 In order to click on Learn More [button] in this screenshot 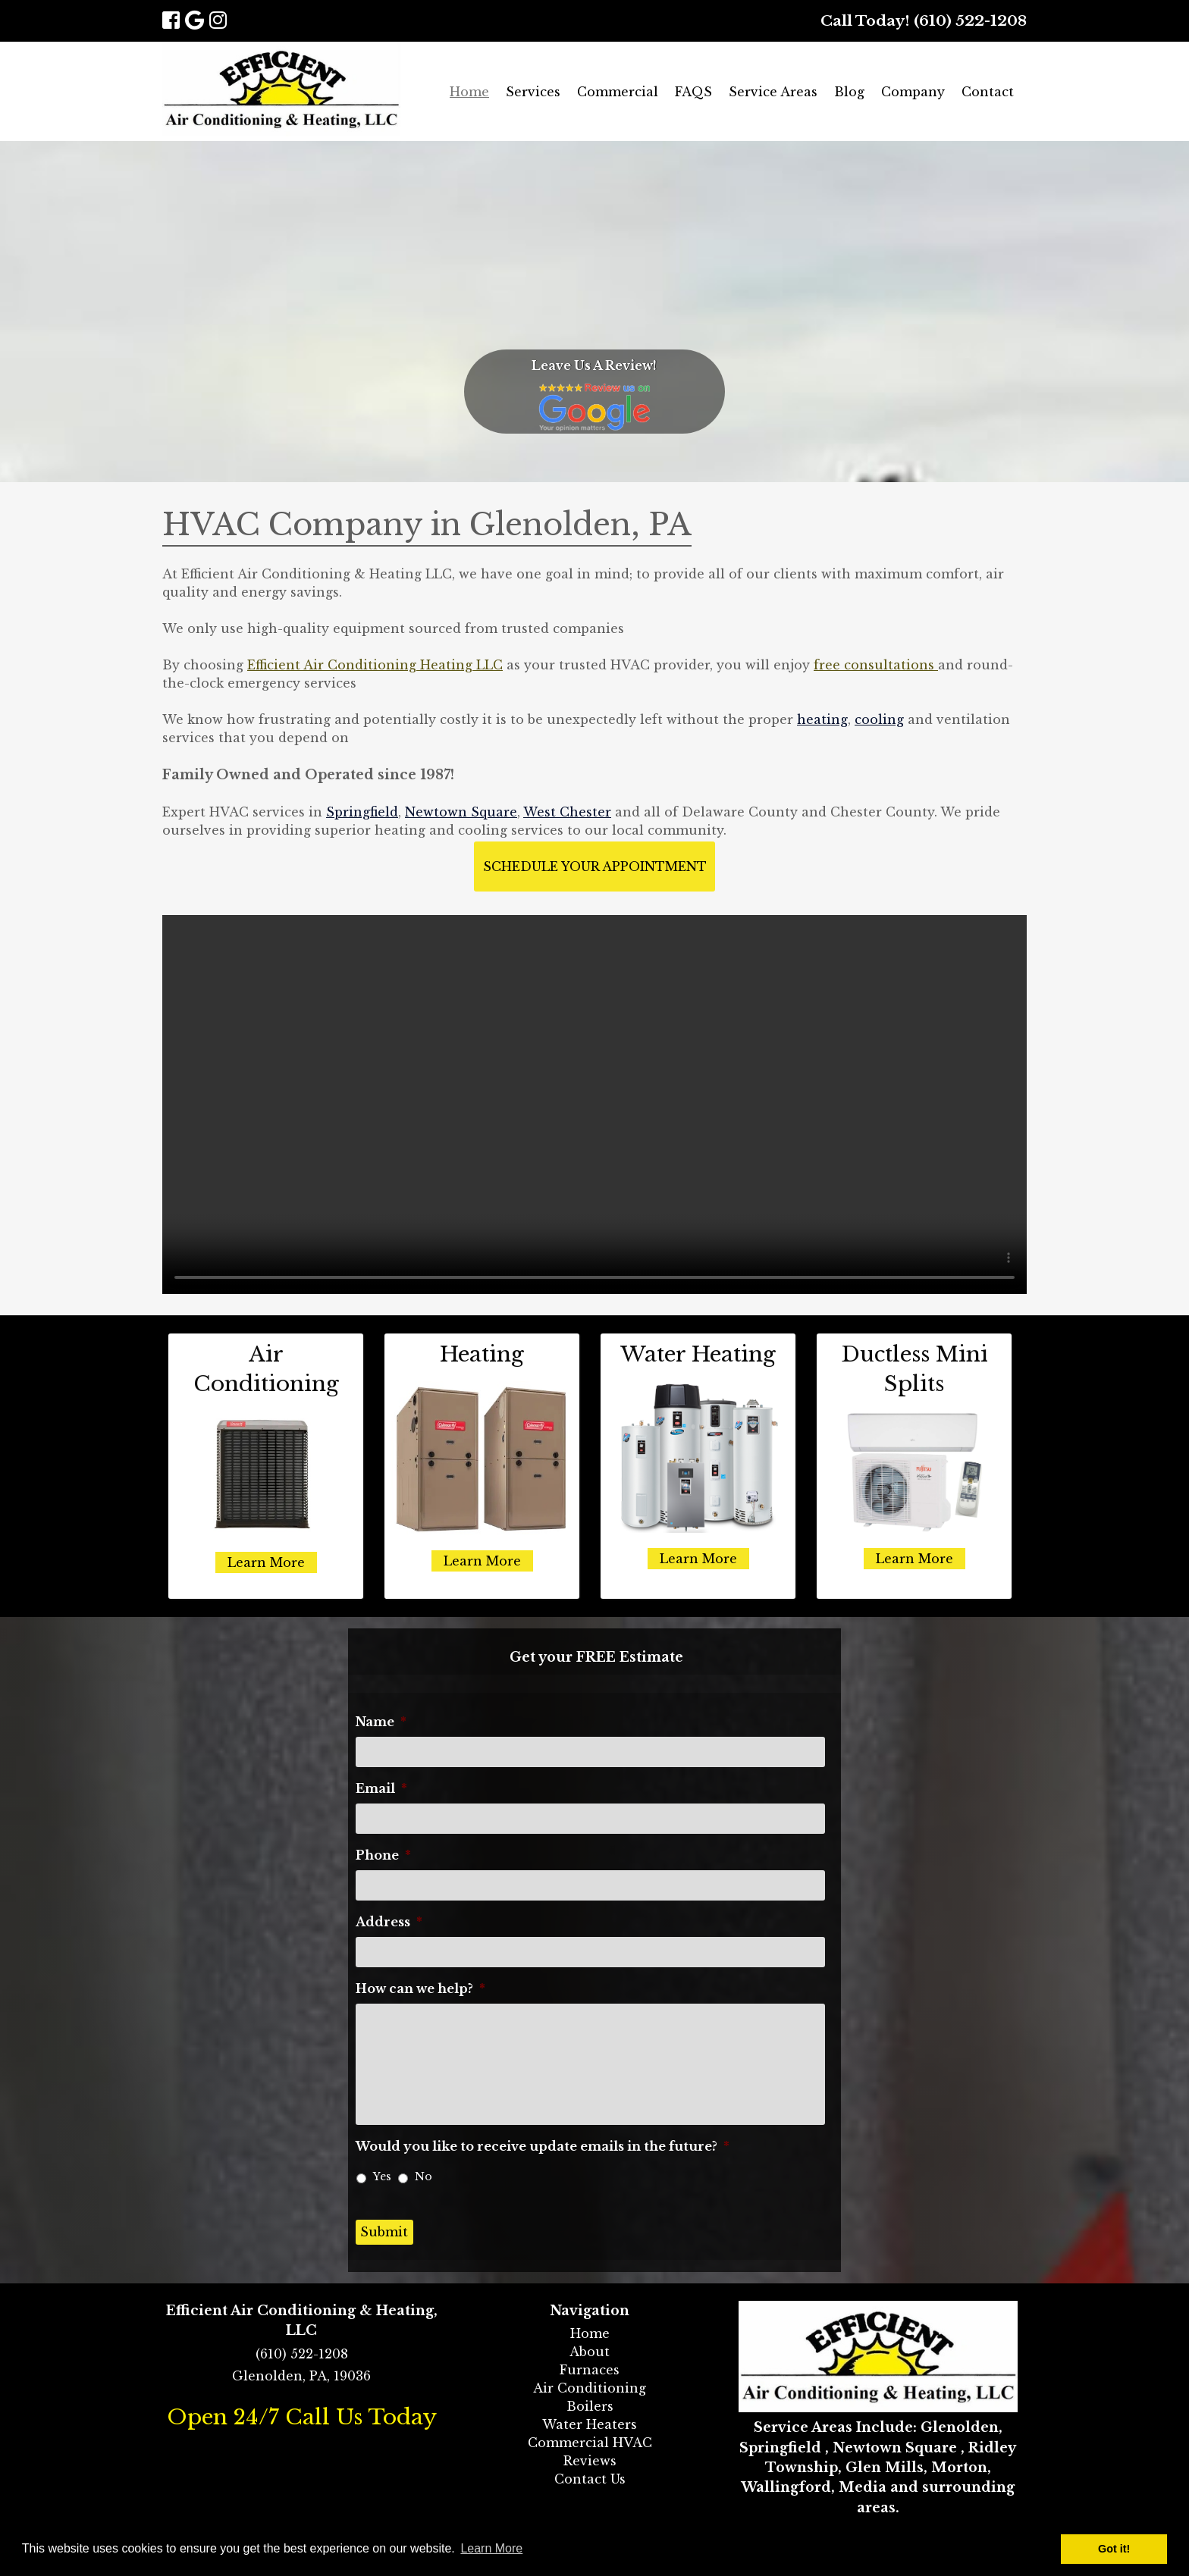, I will do `click(491, 2548)`.